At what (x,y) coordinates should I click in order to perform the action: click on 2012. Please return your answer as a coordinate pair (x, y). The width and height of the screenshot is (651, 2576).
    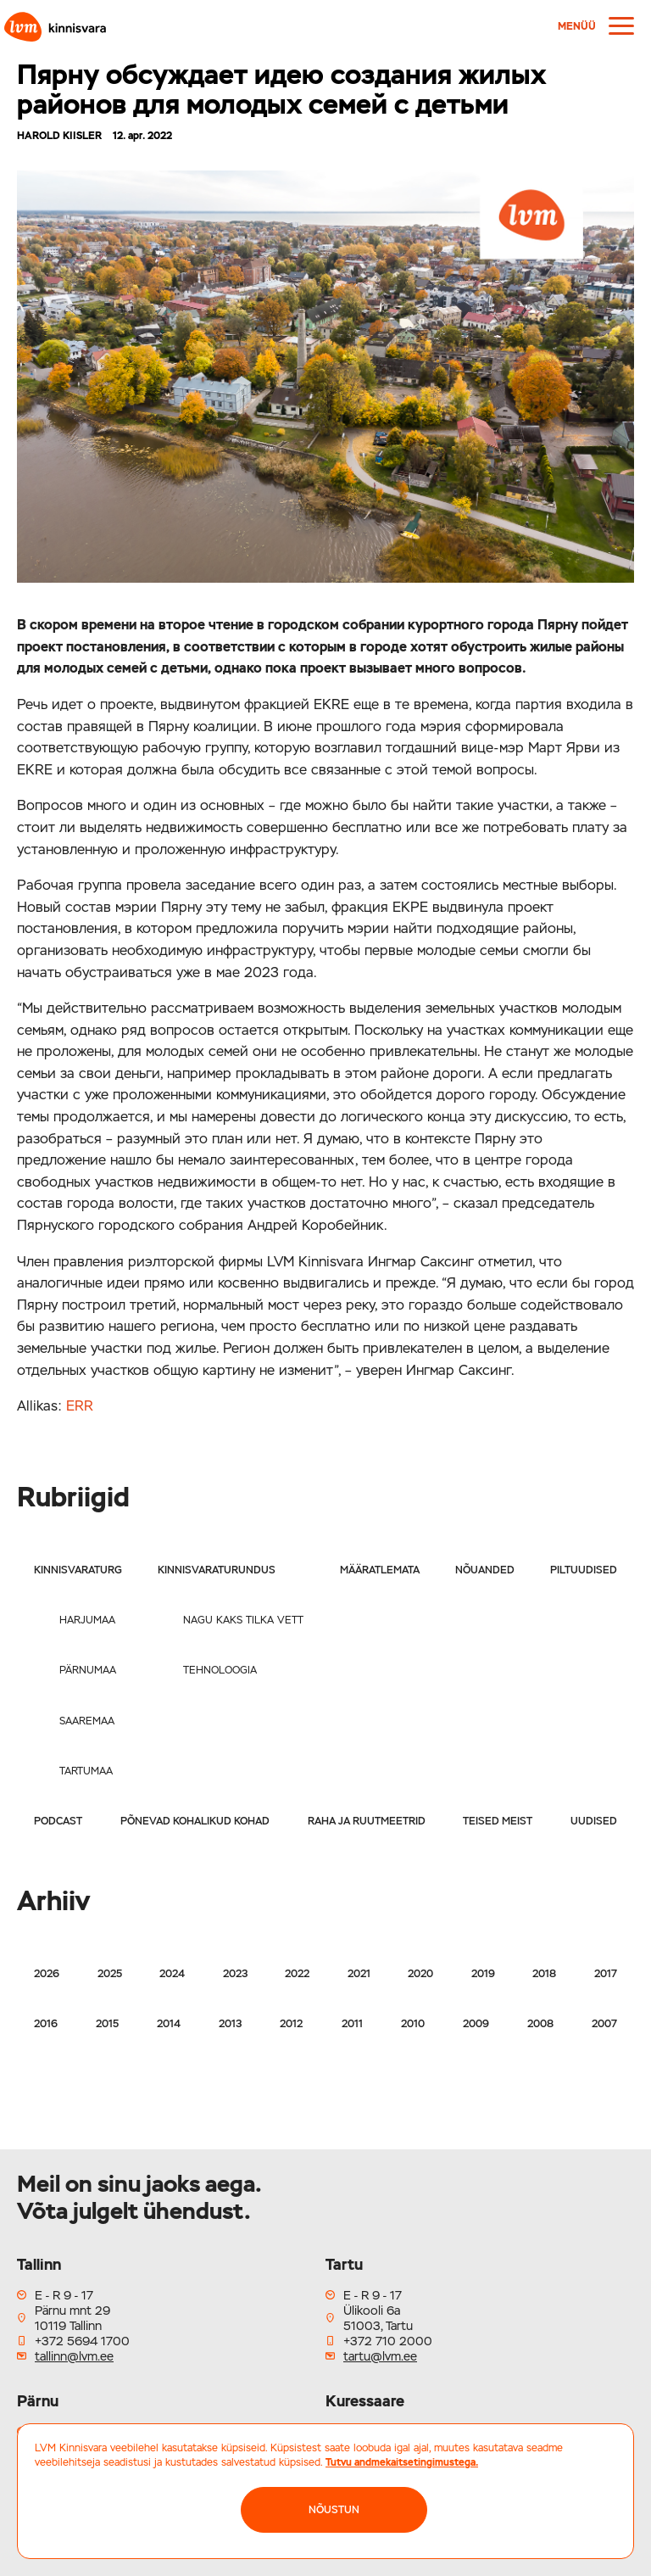
    Looking at the image, I should click on (291, 2024).